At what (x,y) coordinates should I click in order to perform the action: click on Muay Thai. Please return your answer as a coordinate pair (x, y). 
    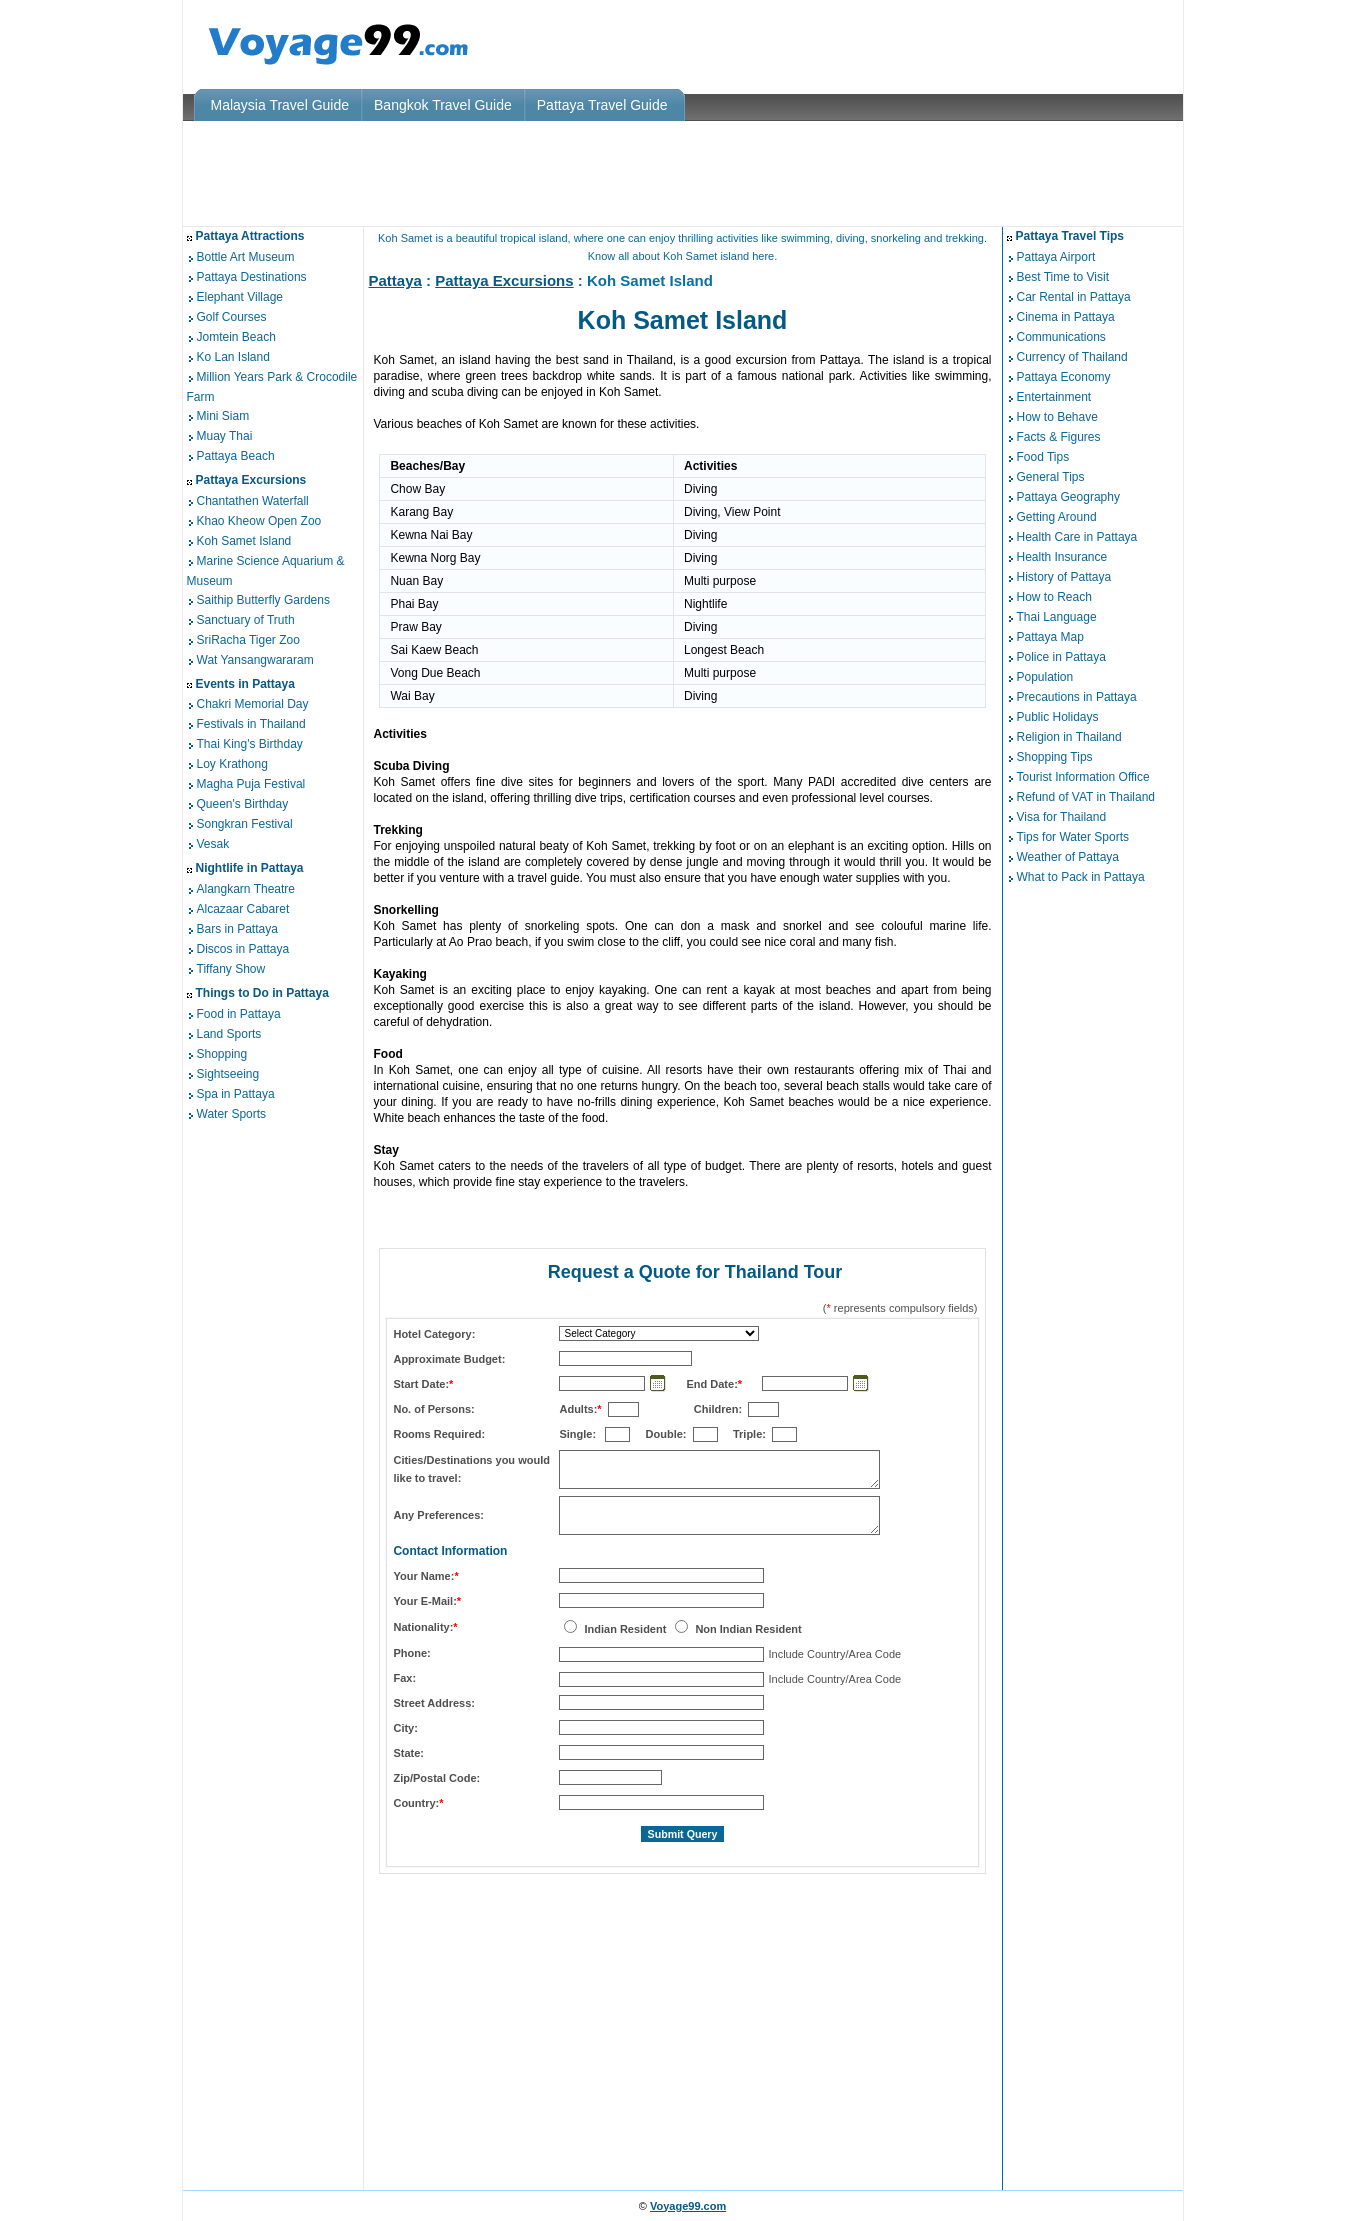
    Looking at the image, I should click on (225, 436).